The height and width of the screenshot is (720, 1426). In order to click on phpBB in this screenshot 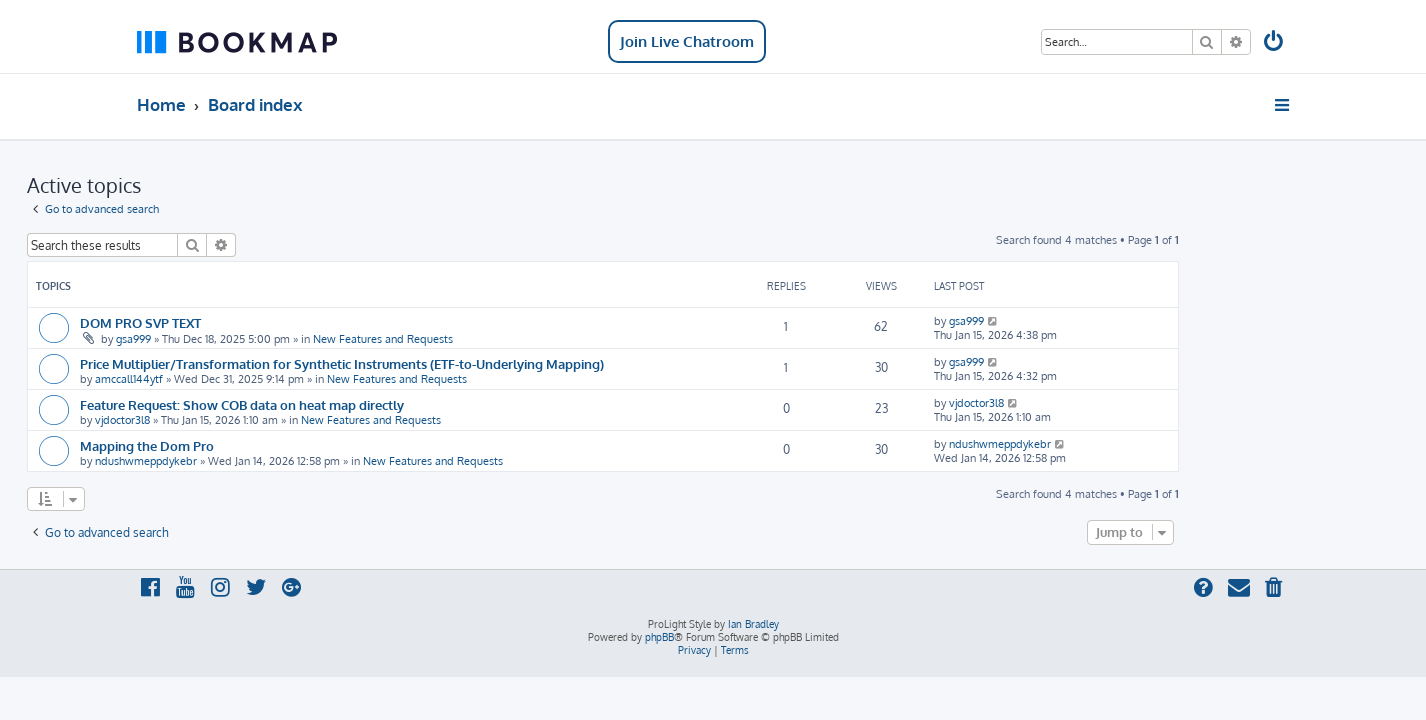, I will do `click(659, 637)`.